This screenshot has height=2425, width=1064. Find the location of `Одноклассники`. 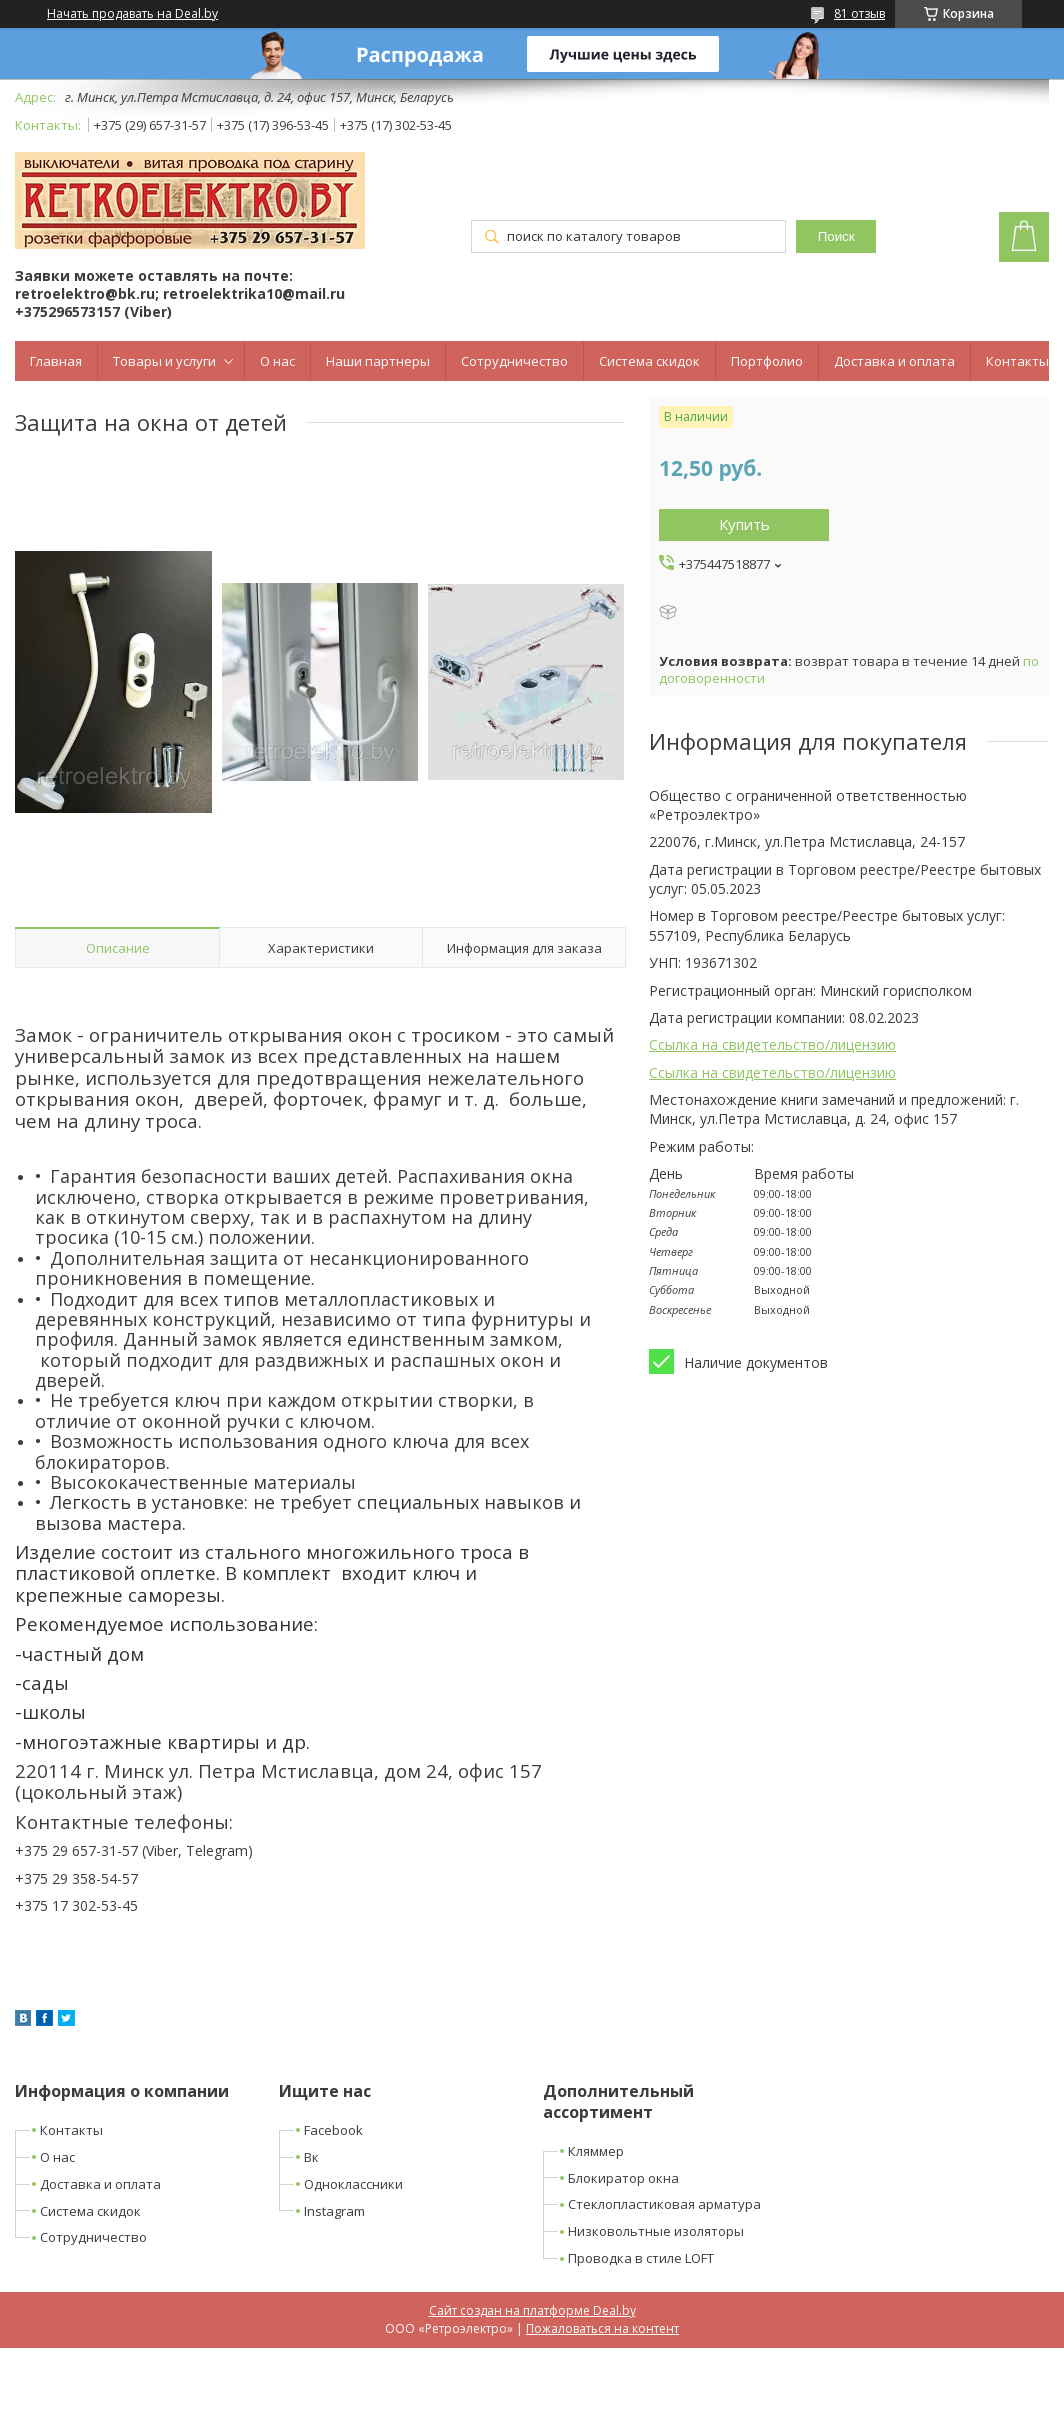

Одноклассники is located at coordinates (353, 2184).